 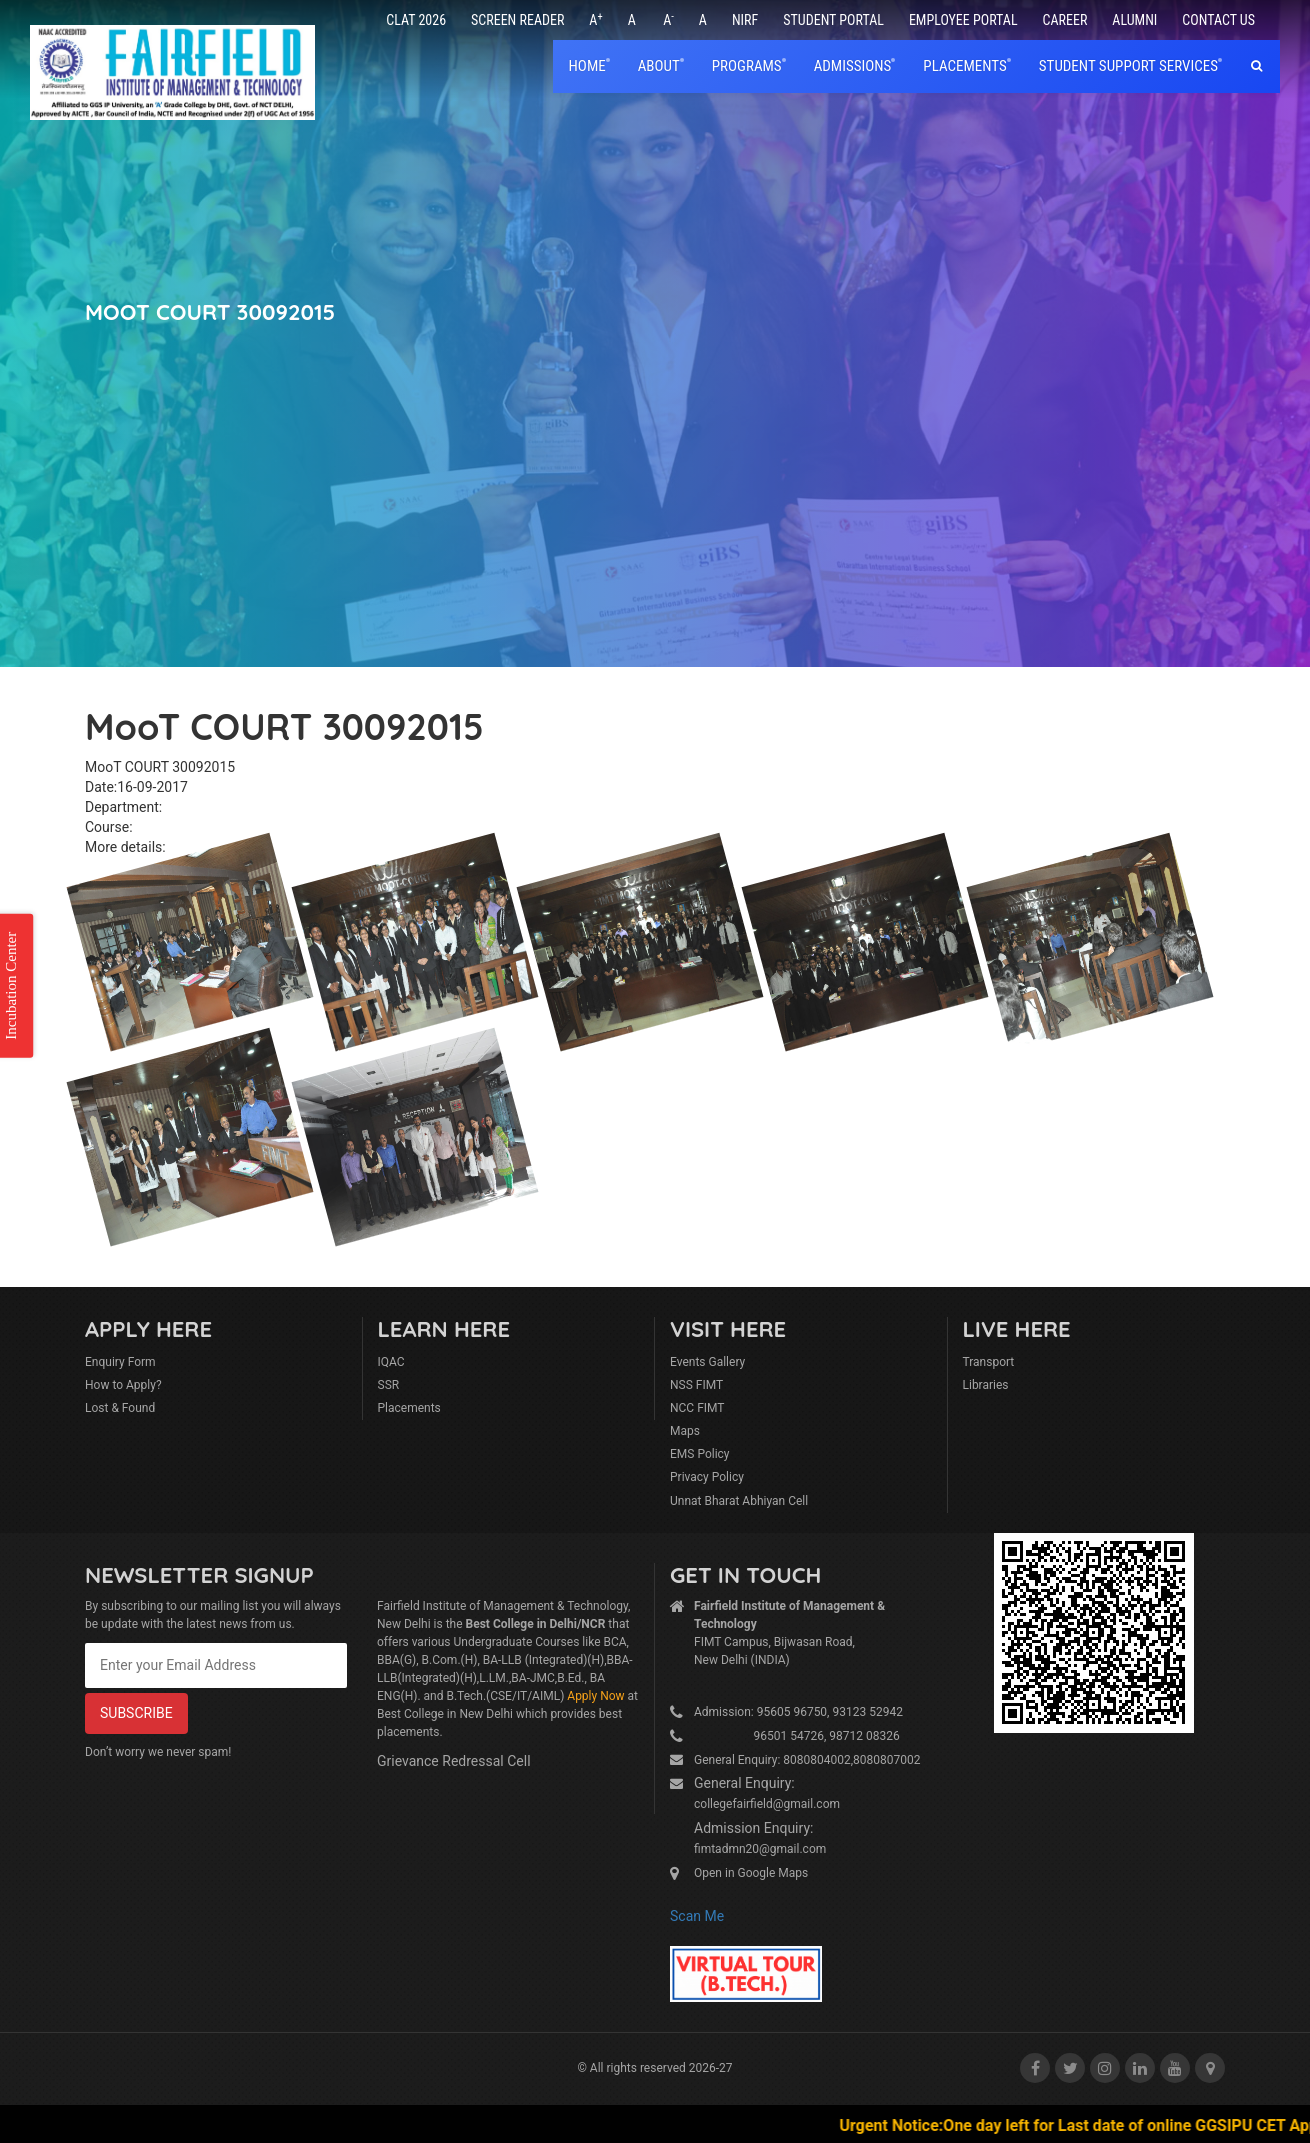 What do you see at coordinates (751, 1873) in the screenshot?
I see `Open in Google Maps` at bounding box center [751, 1873].